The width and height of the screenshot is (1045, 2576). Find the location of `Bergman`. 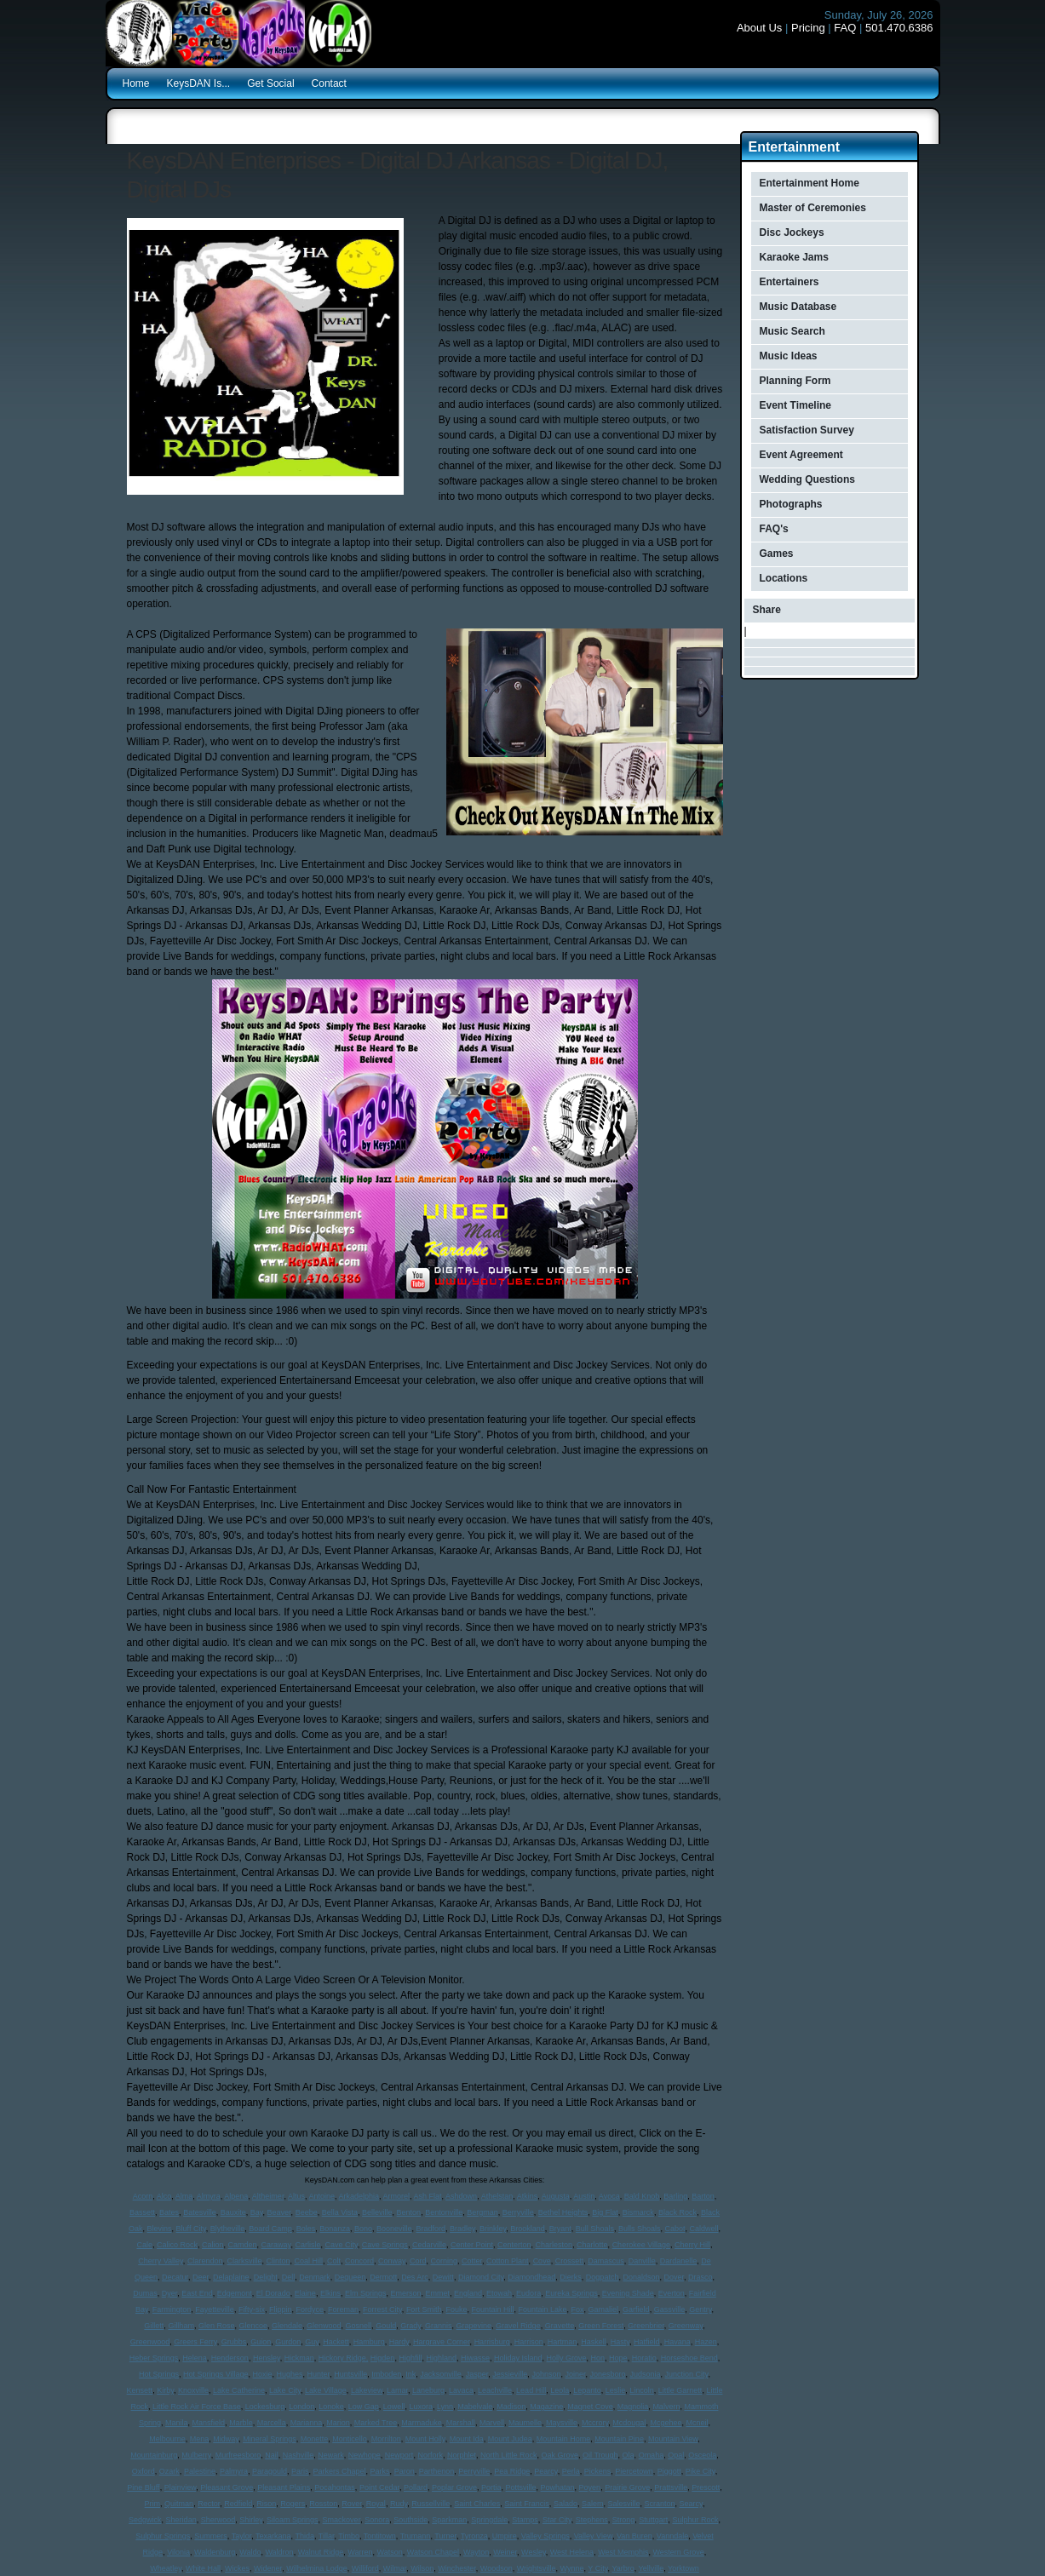

Bergman is located at coordinates (482, 2212).